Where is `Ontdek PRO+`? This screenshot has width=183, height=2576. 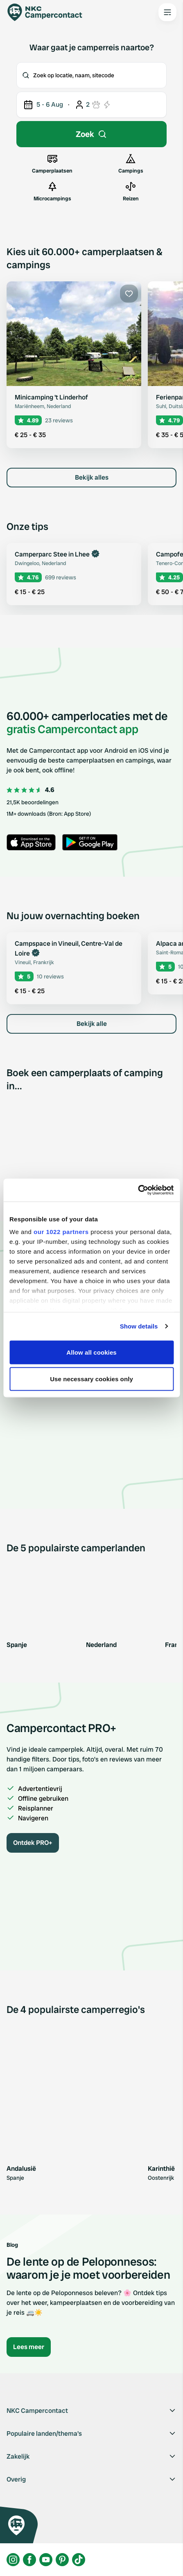 Ontdek PRO+ is located at coordinates (32, 1842).